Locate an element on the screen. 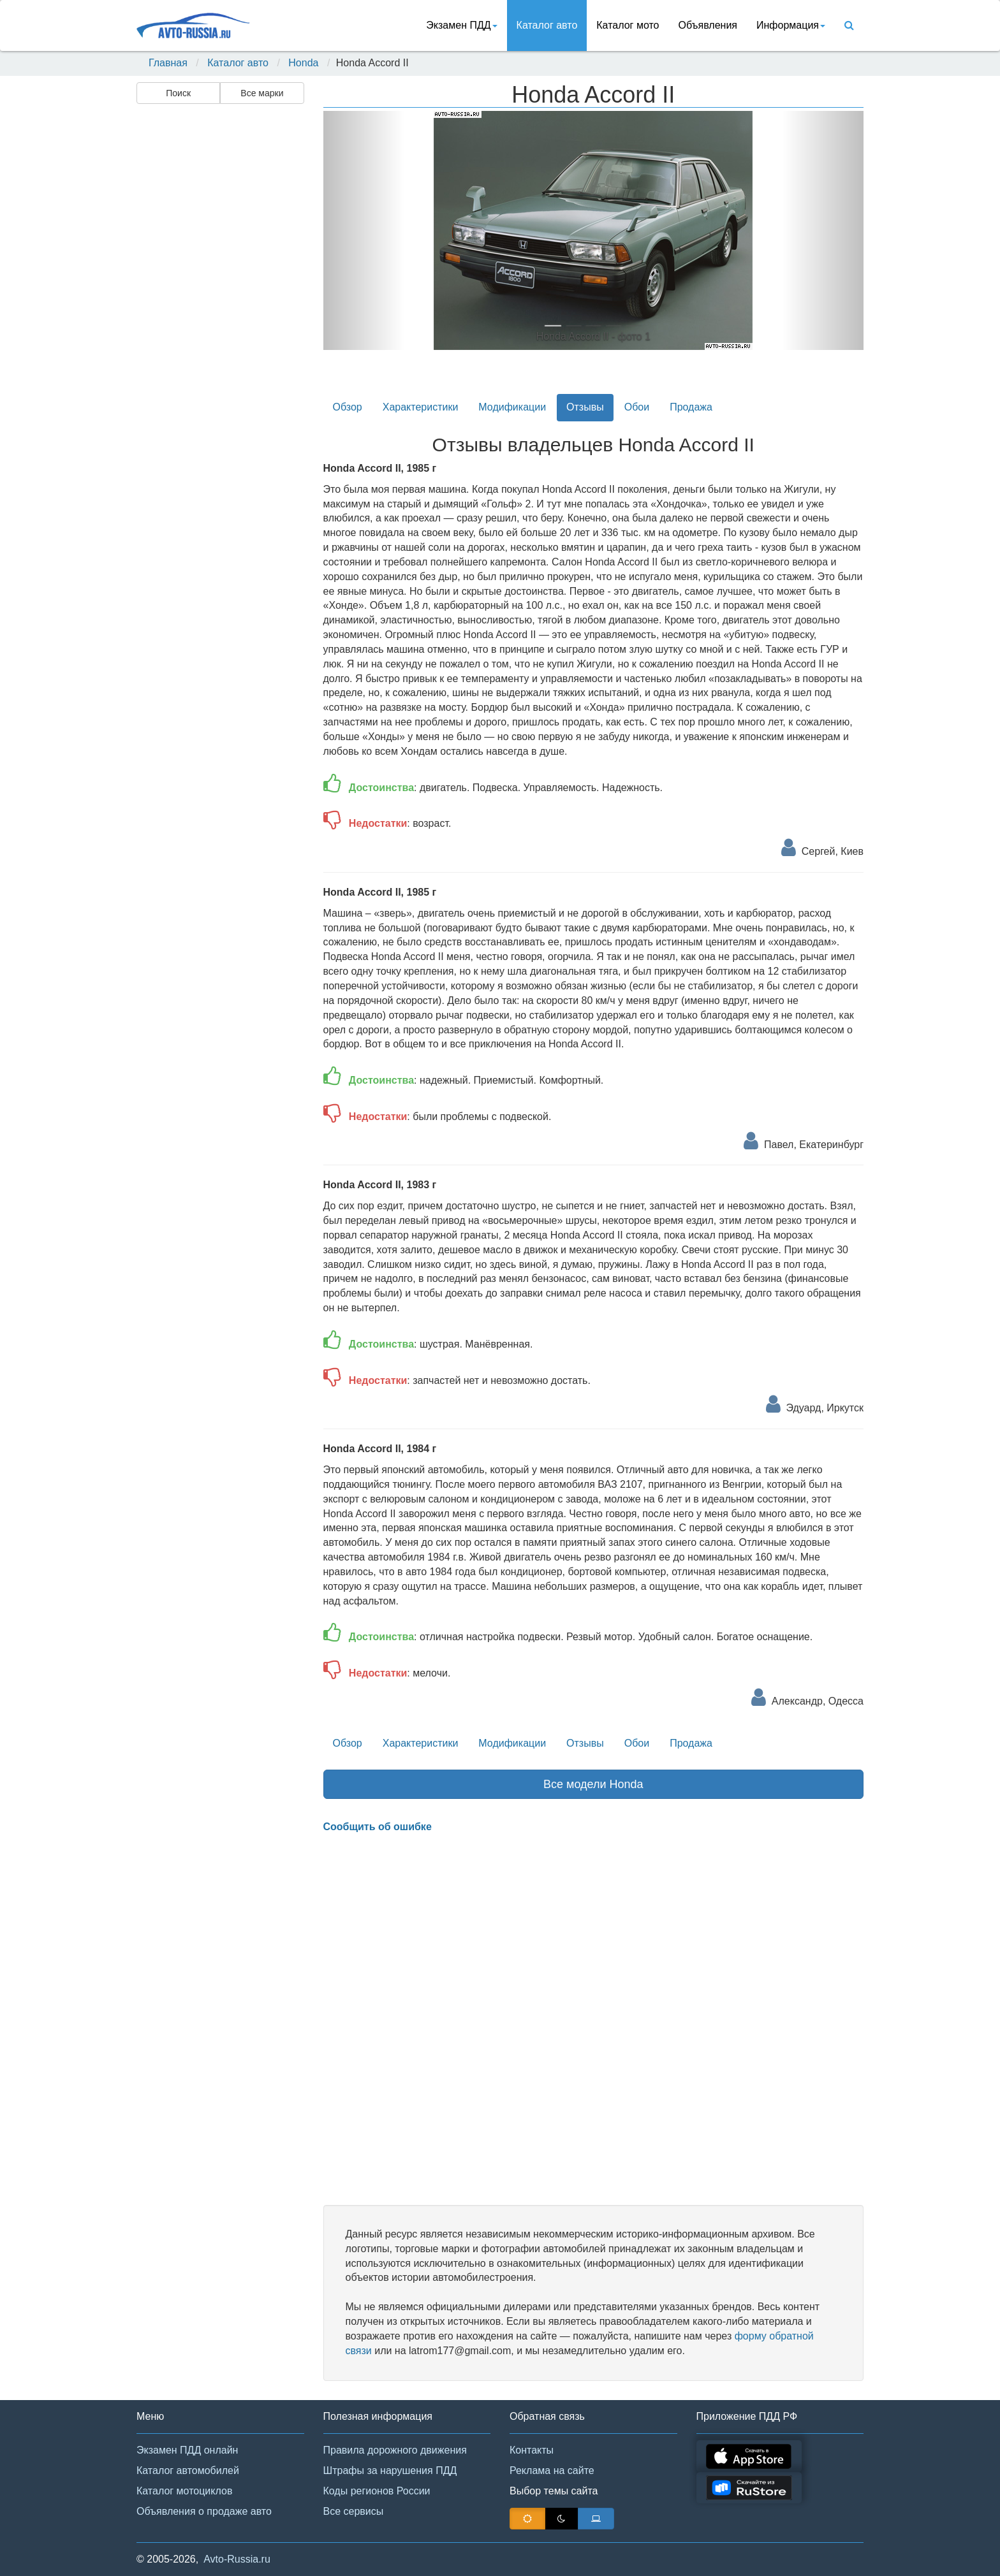 This screenshot has width=1000, height=2576. [Advertisement] is located at coordinates (219, 310).